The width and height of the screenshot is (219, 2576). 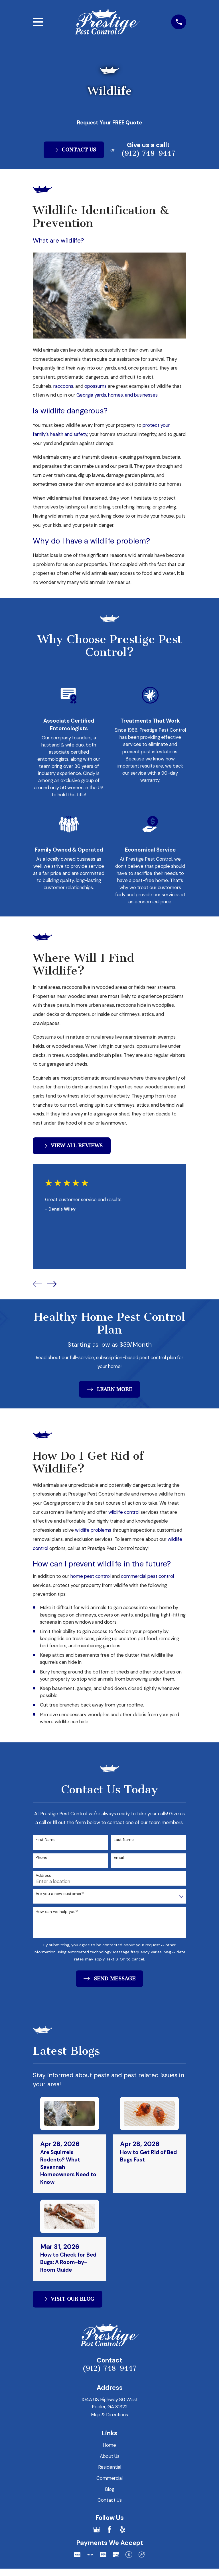 What do you see at coordinates (122, 2529) in the screenshot?
I see `[Yelp]` at bounding box center [122, 2529].